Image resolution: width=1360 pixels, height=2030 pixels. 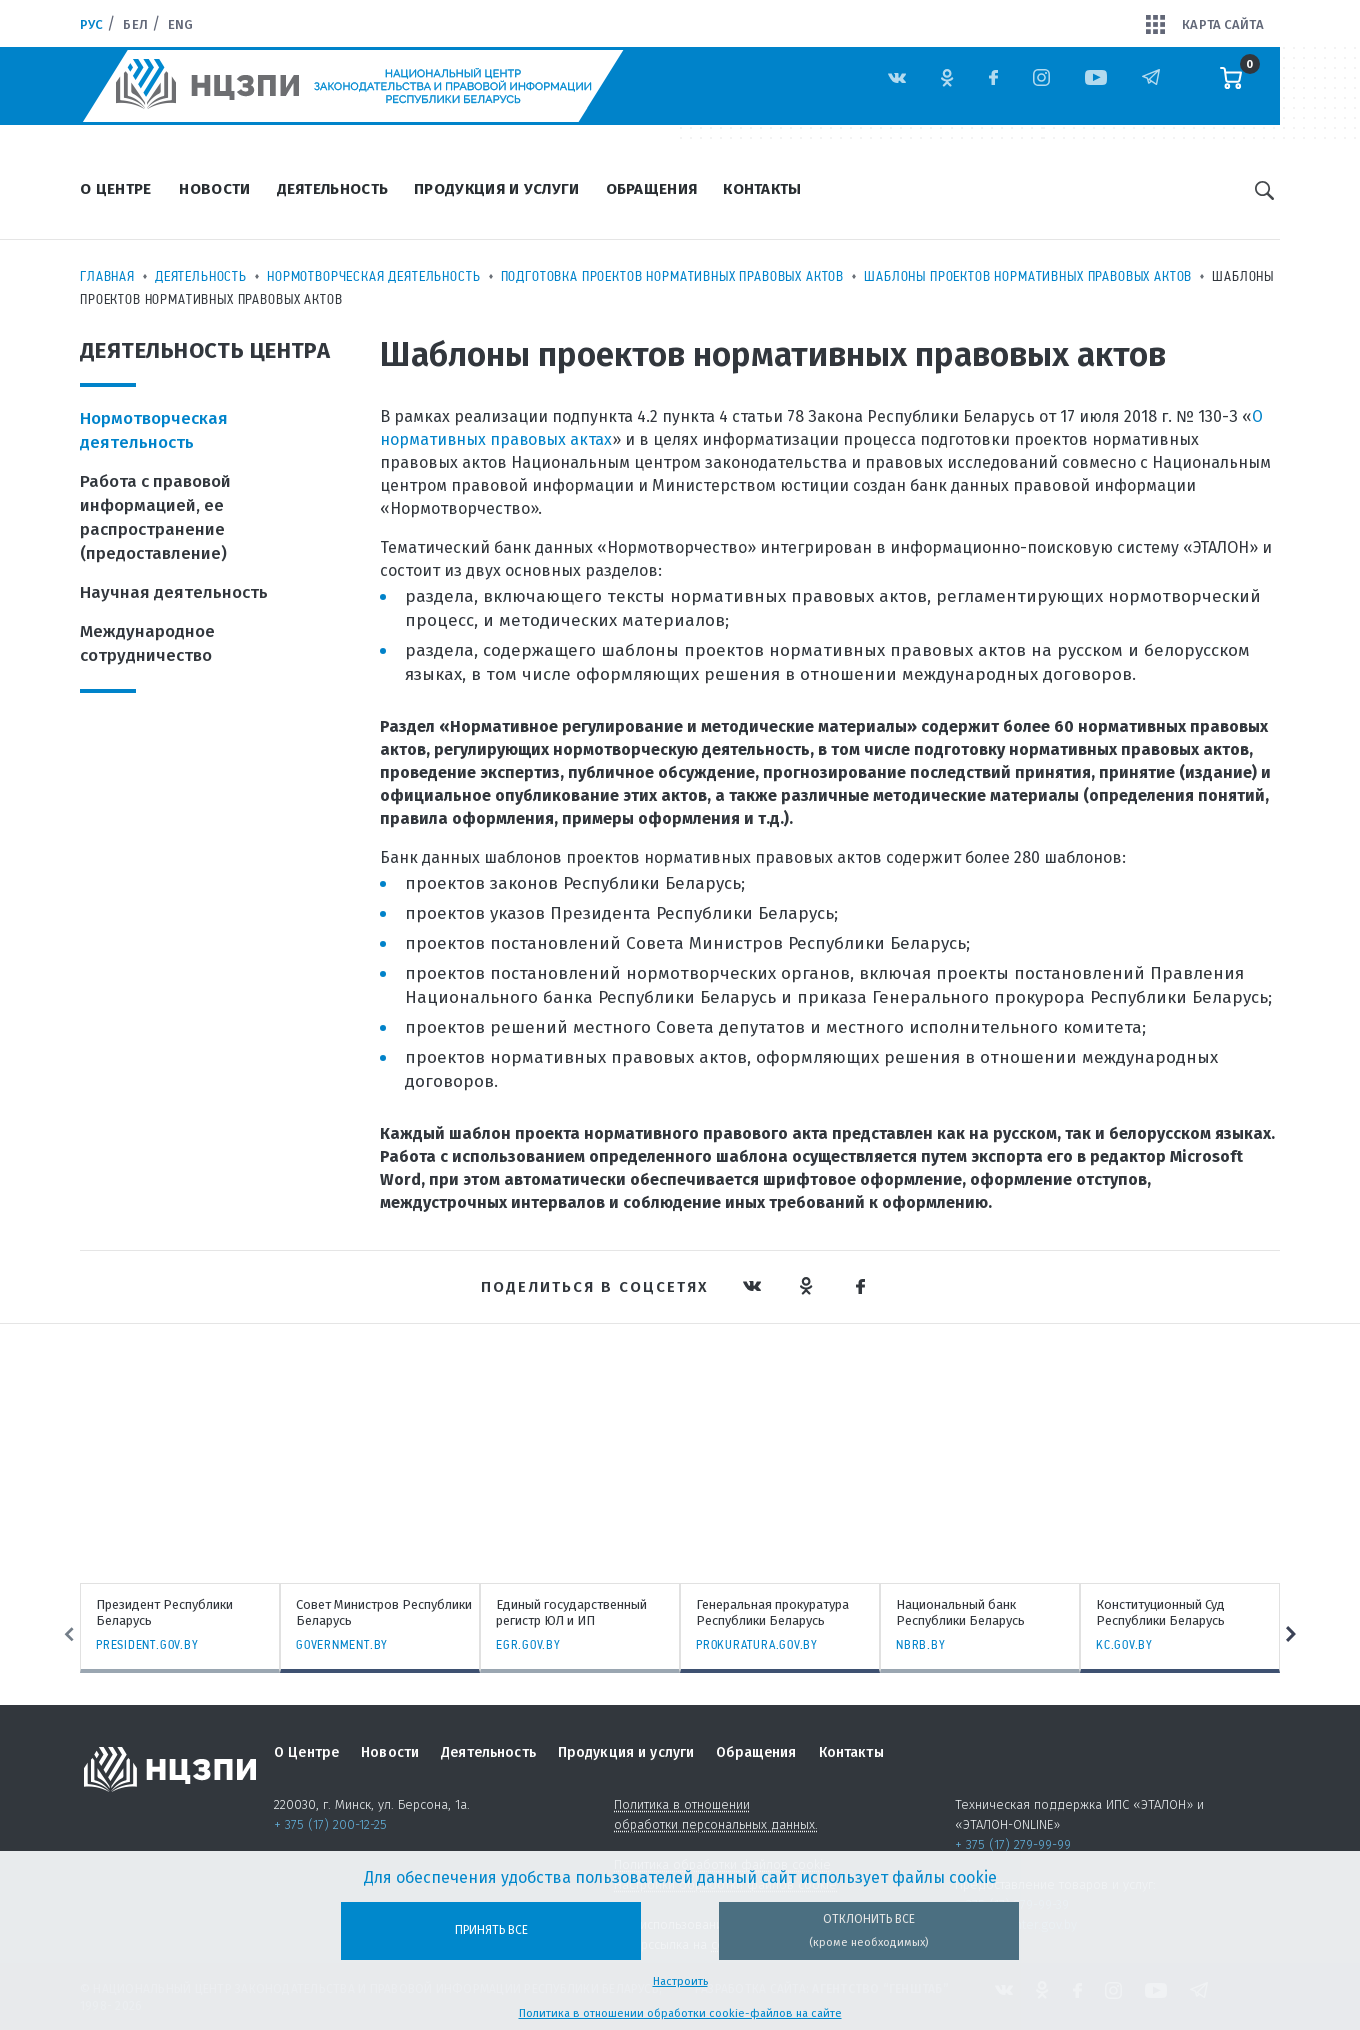 What do you see at coordinates (57, 1634) in the screenshot?
I see `Previous` at bounding box center [57, 1634].